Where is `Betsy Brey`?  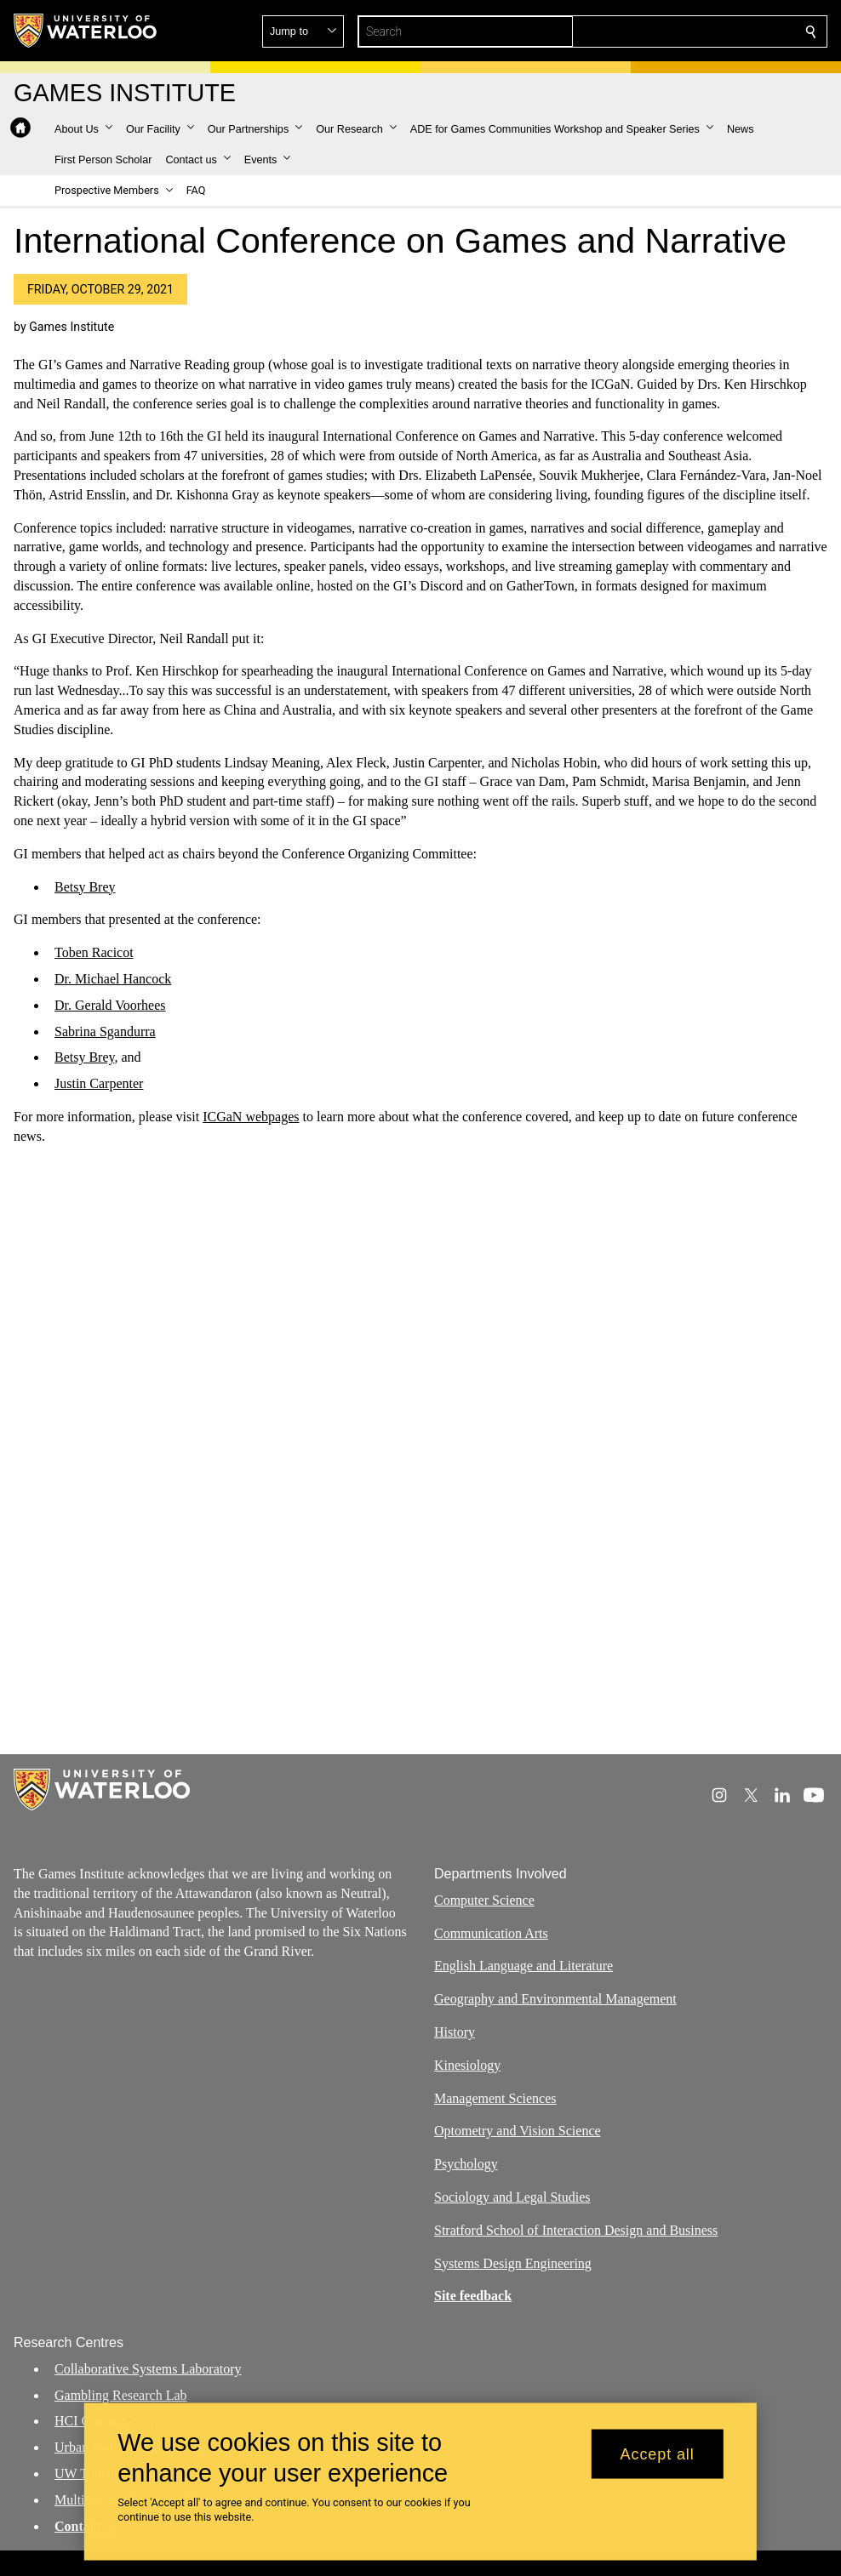 Betsy Brey is located at coordinates (85, 887).